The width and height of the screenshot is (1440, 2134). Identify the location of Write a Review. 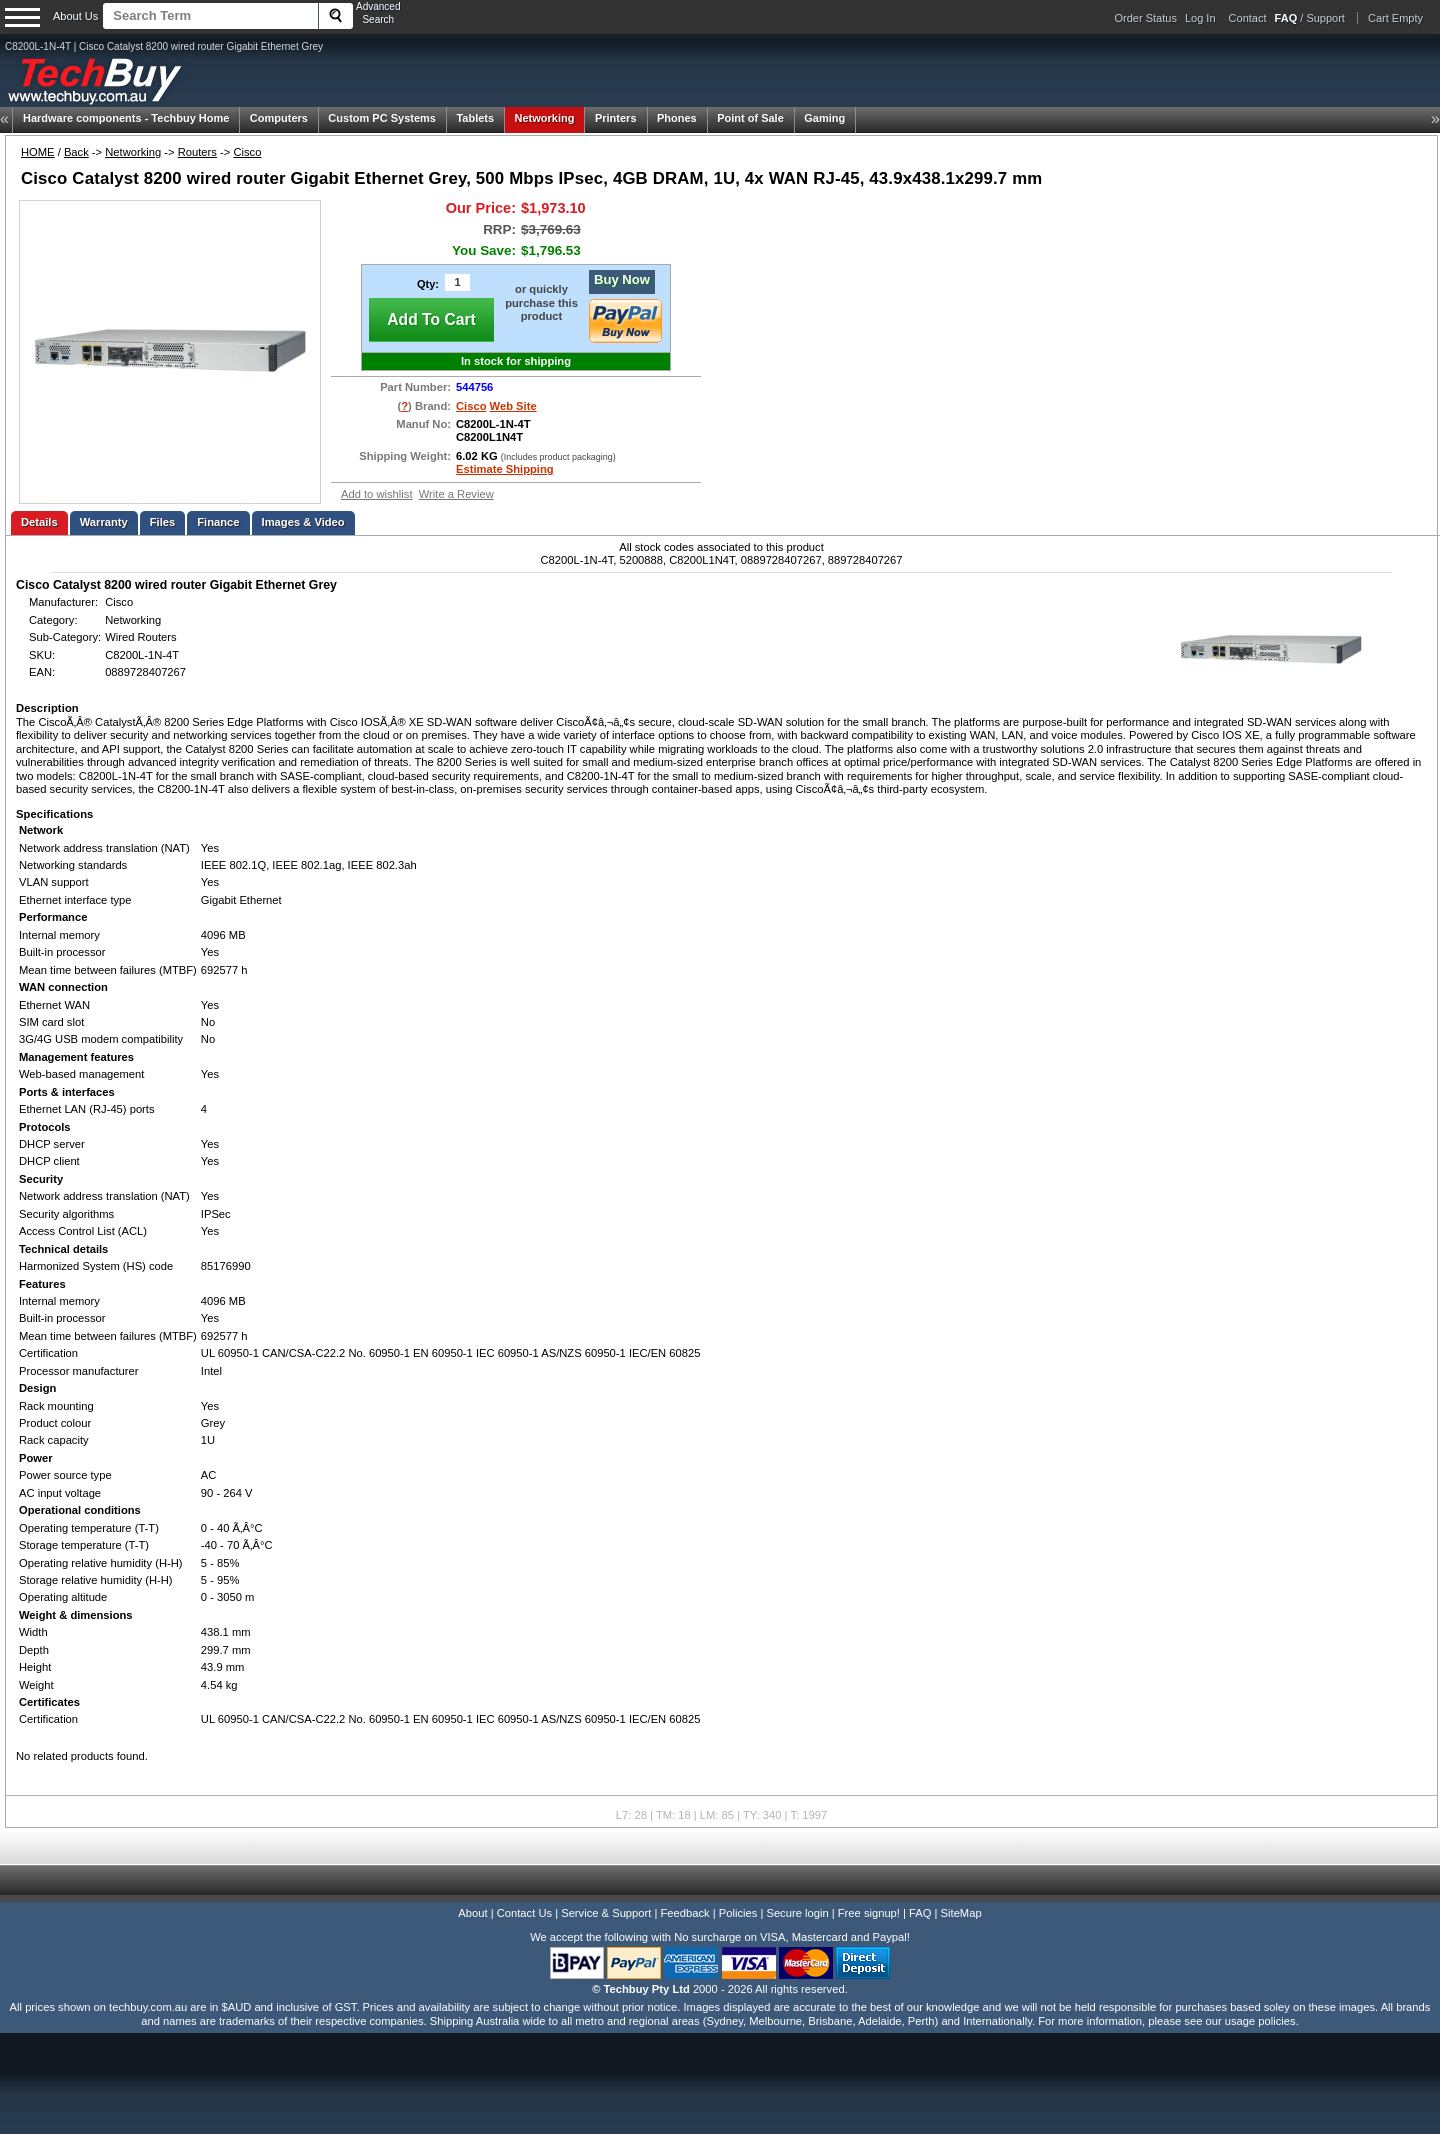
(456, 494).